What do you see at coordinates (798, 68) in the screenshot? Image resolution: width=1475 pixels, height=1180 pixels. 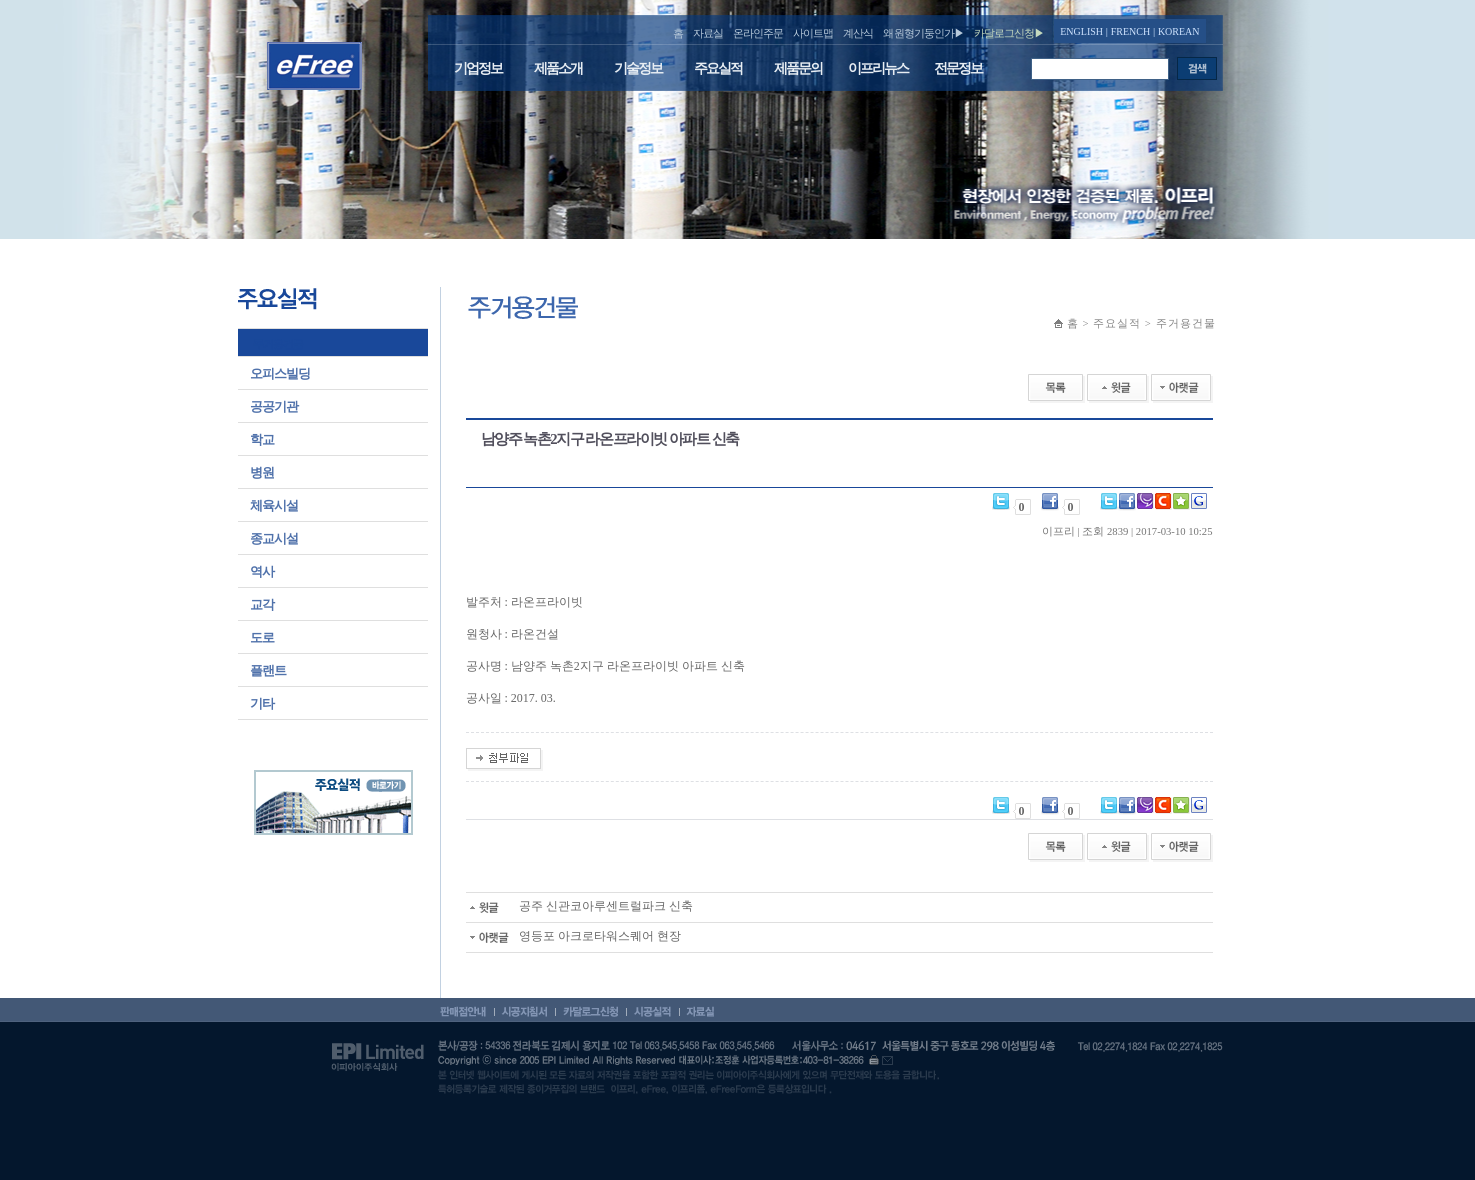 I see `제품문의` at bounding box center [798, 68].